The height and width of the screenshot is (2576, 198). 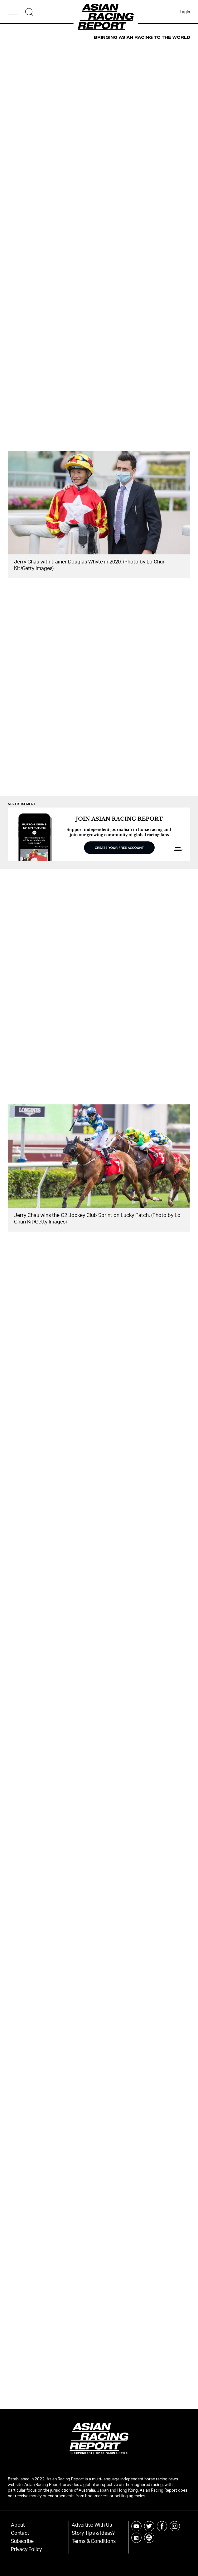 I want to click on Contact, so click(x=20, y=2533).